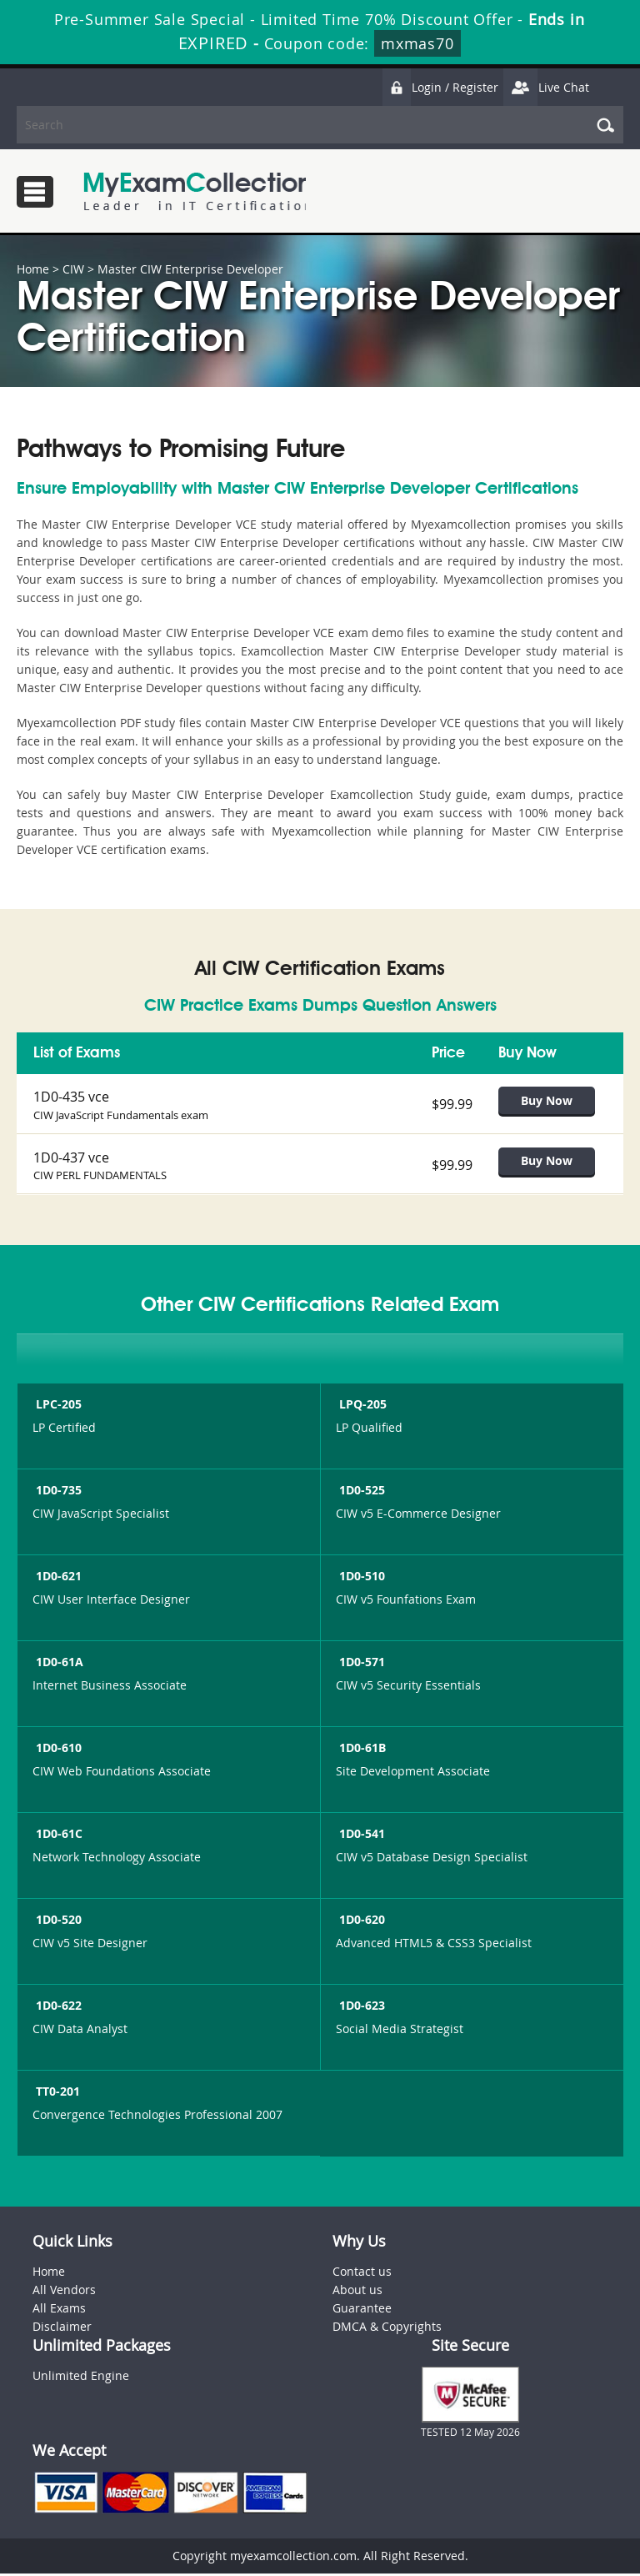 Image resolution: width=640 pixels, height=2576 pixels. I want to click on Login / Register, so click(440, 87).